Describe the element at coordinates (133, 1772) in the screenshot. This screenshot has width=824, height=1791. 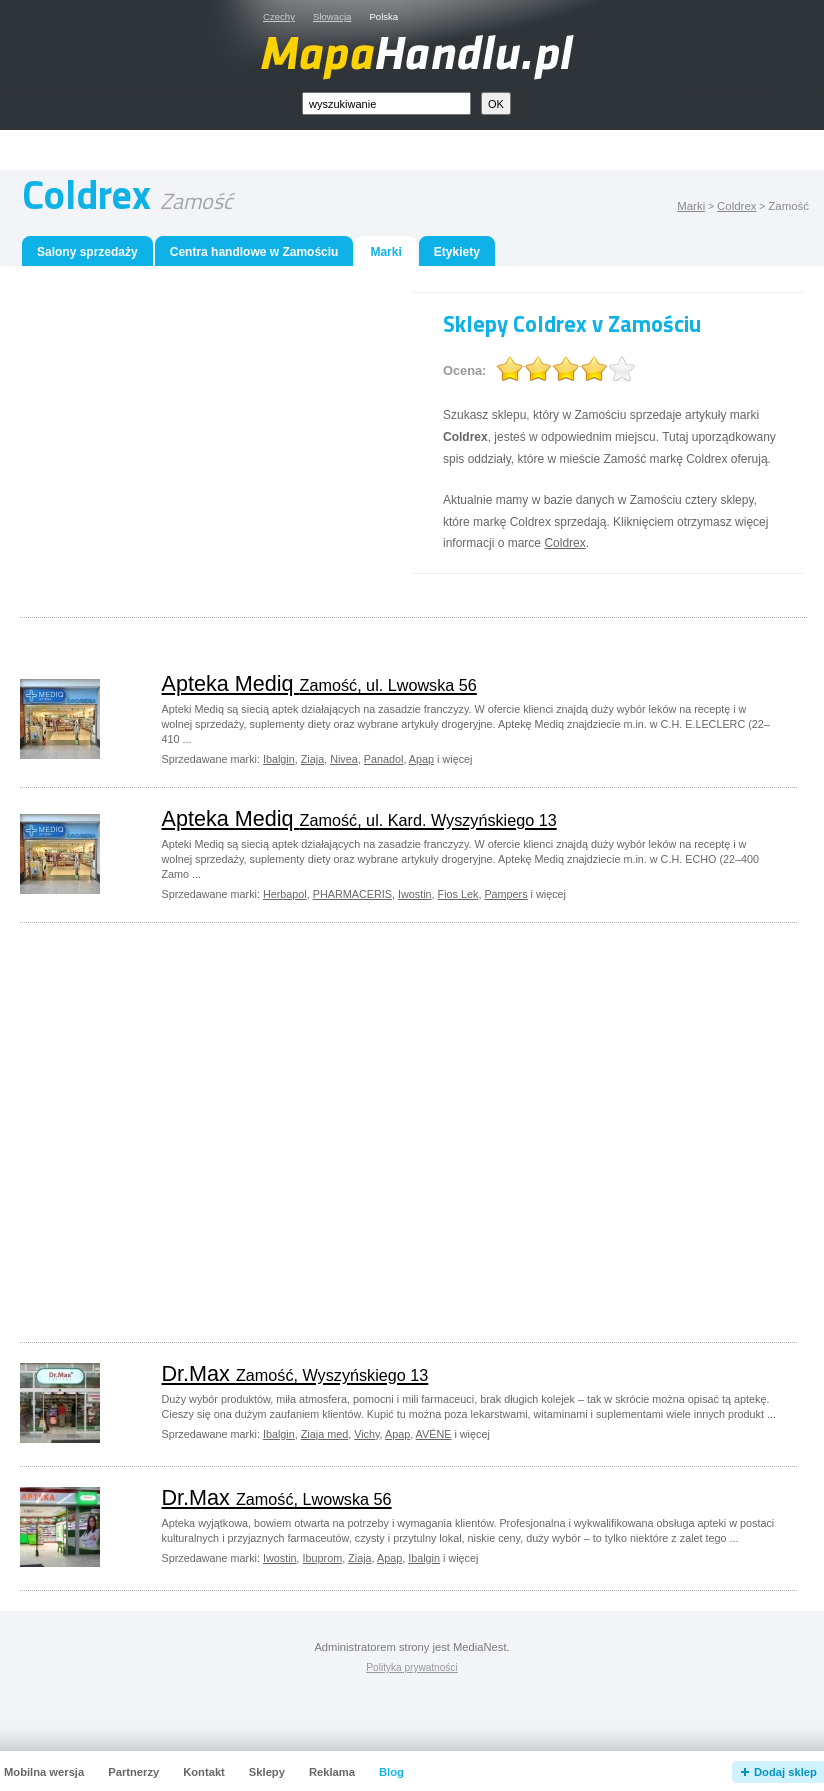
I see `Partnerzy` at that location.